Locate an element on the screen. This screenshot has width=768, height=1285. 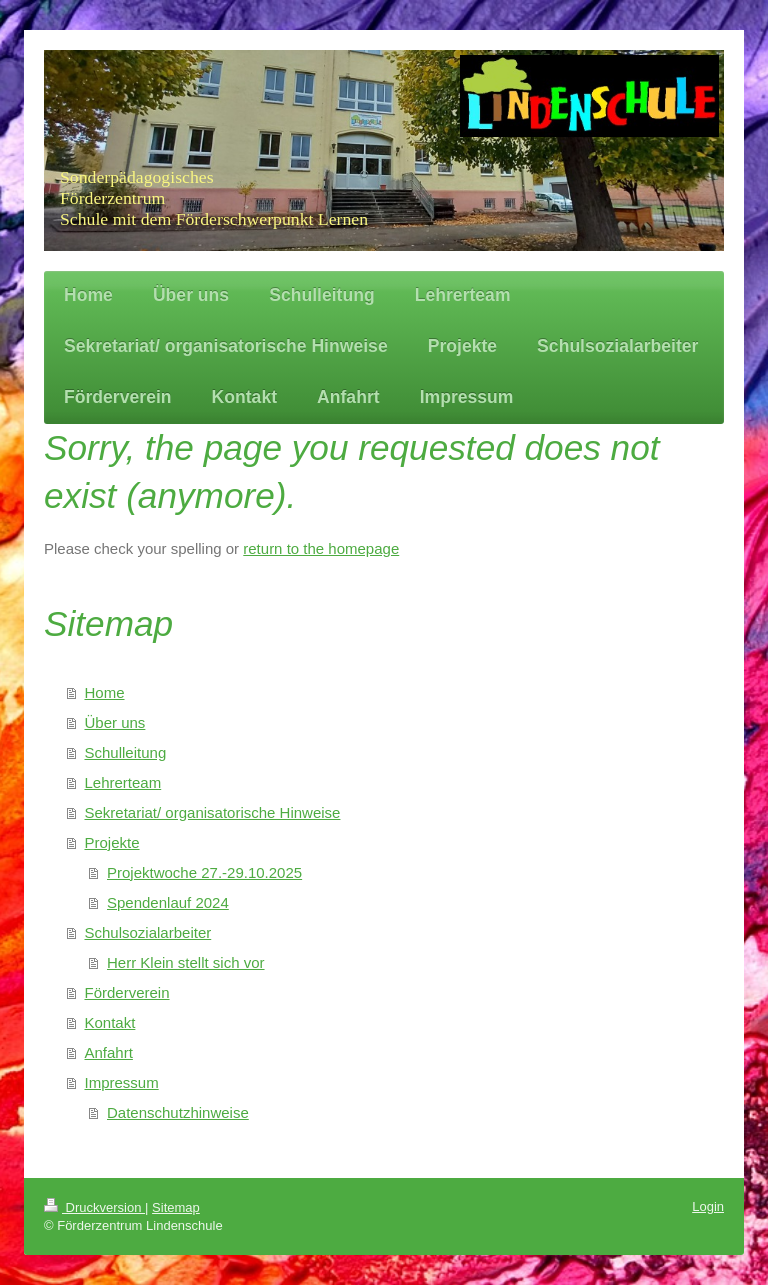
Projekte is located at coordinates (112, 842).